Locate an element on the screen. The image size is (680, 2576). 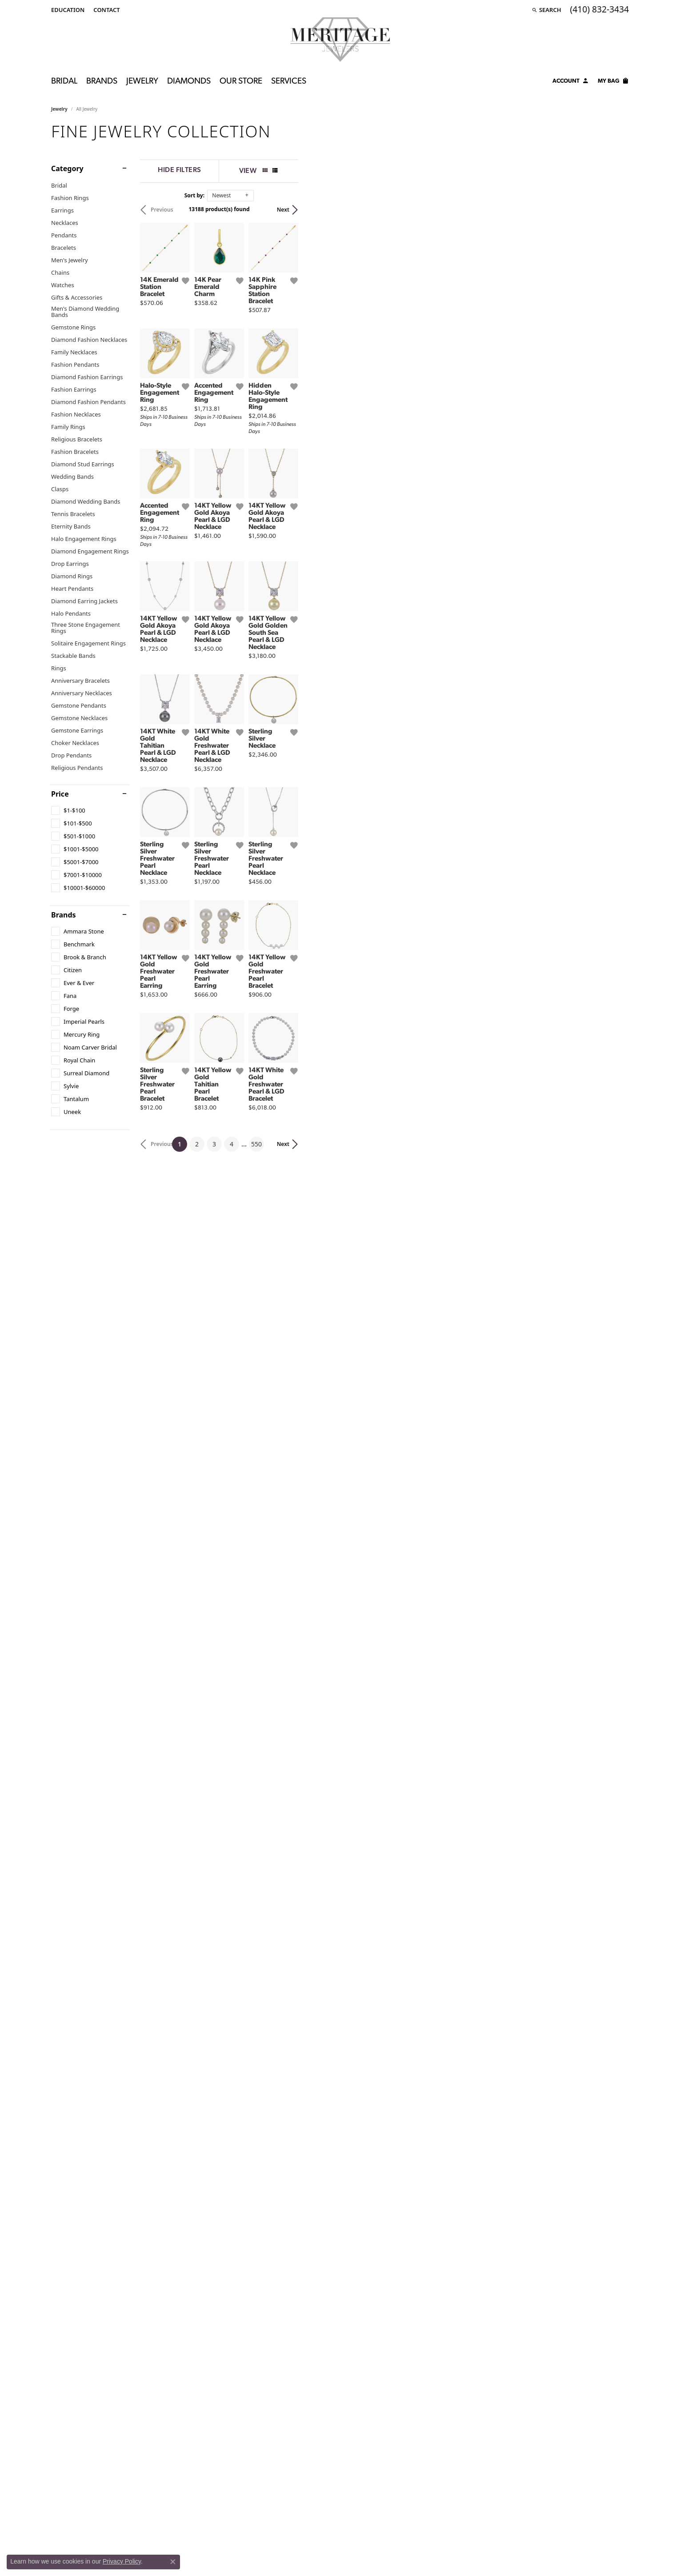
Diamonds is located at coordinates (189, 81).